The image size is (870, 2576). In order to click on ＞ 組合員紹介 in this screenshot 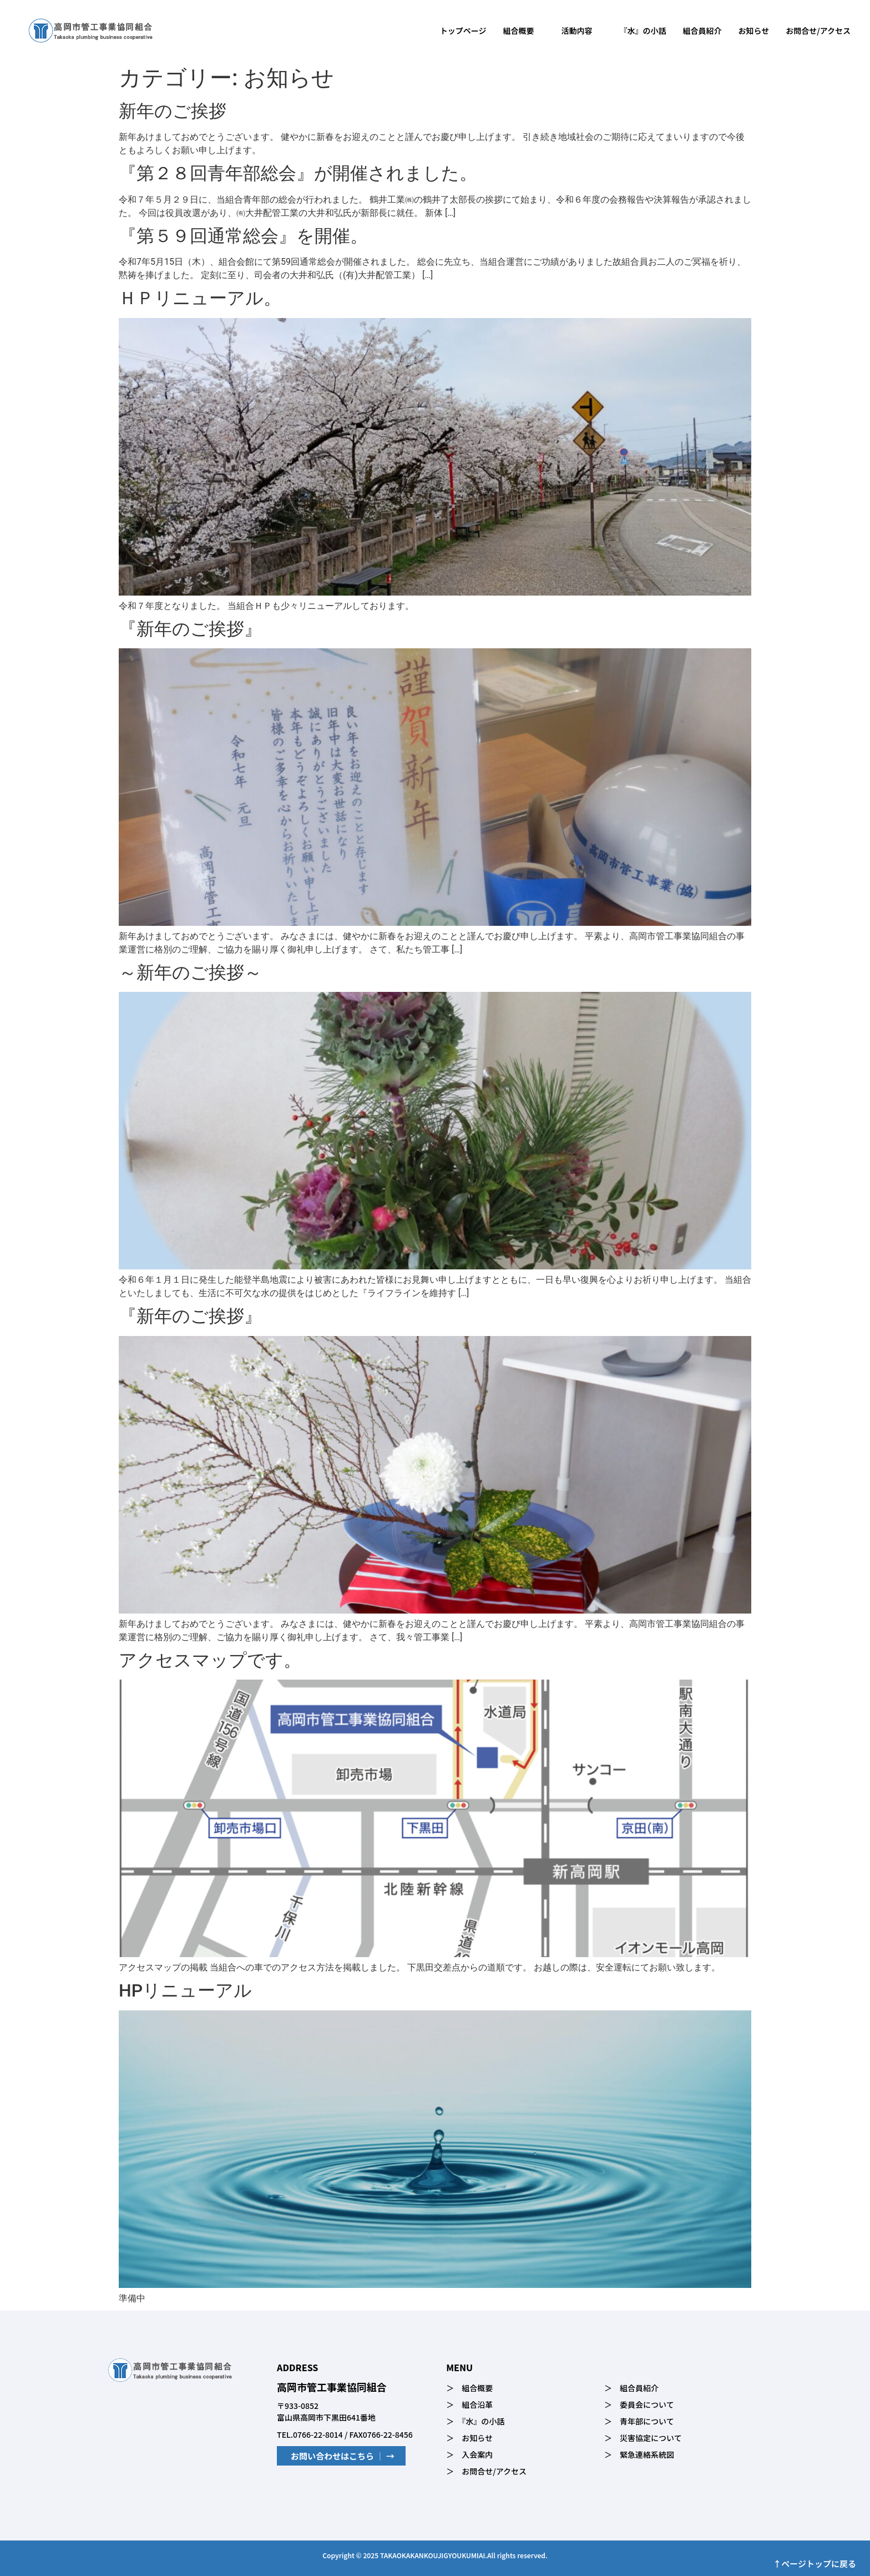, I will do `click(631, 2387)`.